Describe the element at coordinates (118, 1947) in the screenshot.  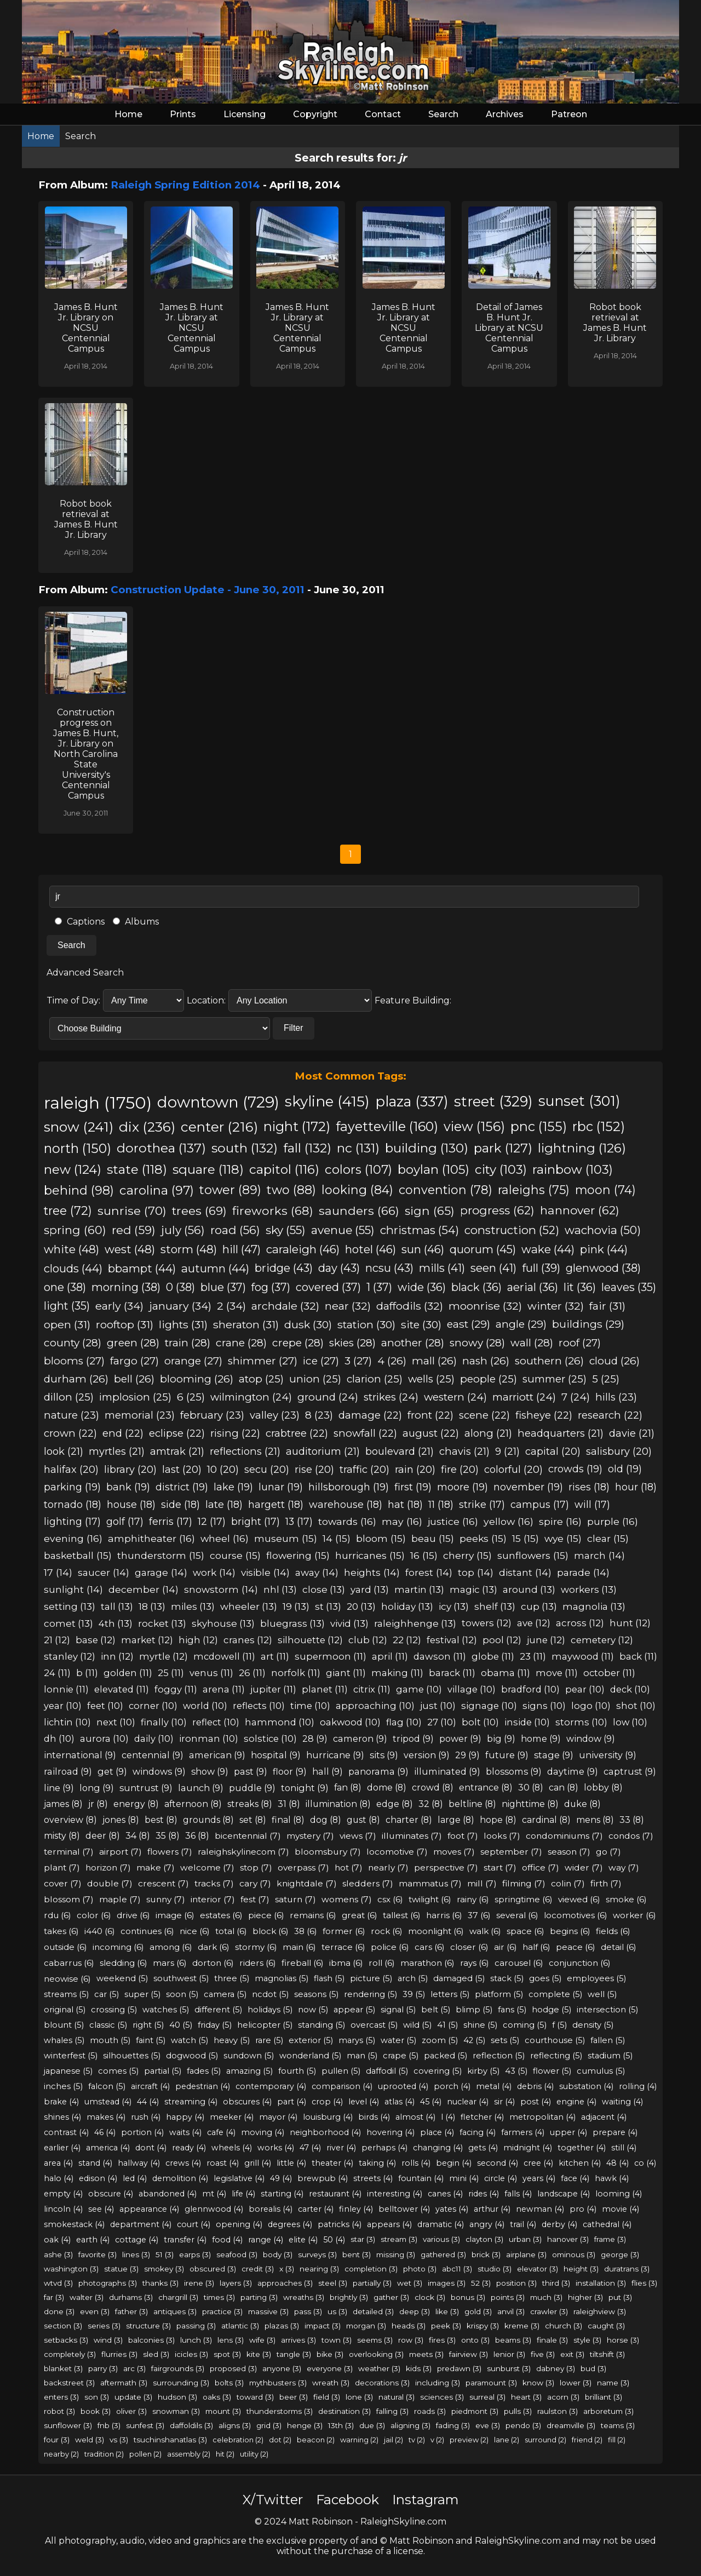
I see `incoming (6)` at that location.